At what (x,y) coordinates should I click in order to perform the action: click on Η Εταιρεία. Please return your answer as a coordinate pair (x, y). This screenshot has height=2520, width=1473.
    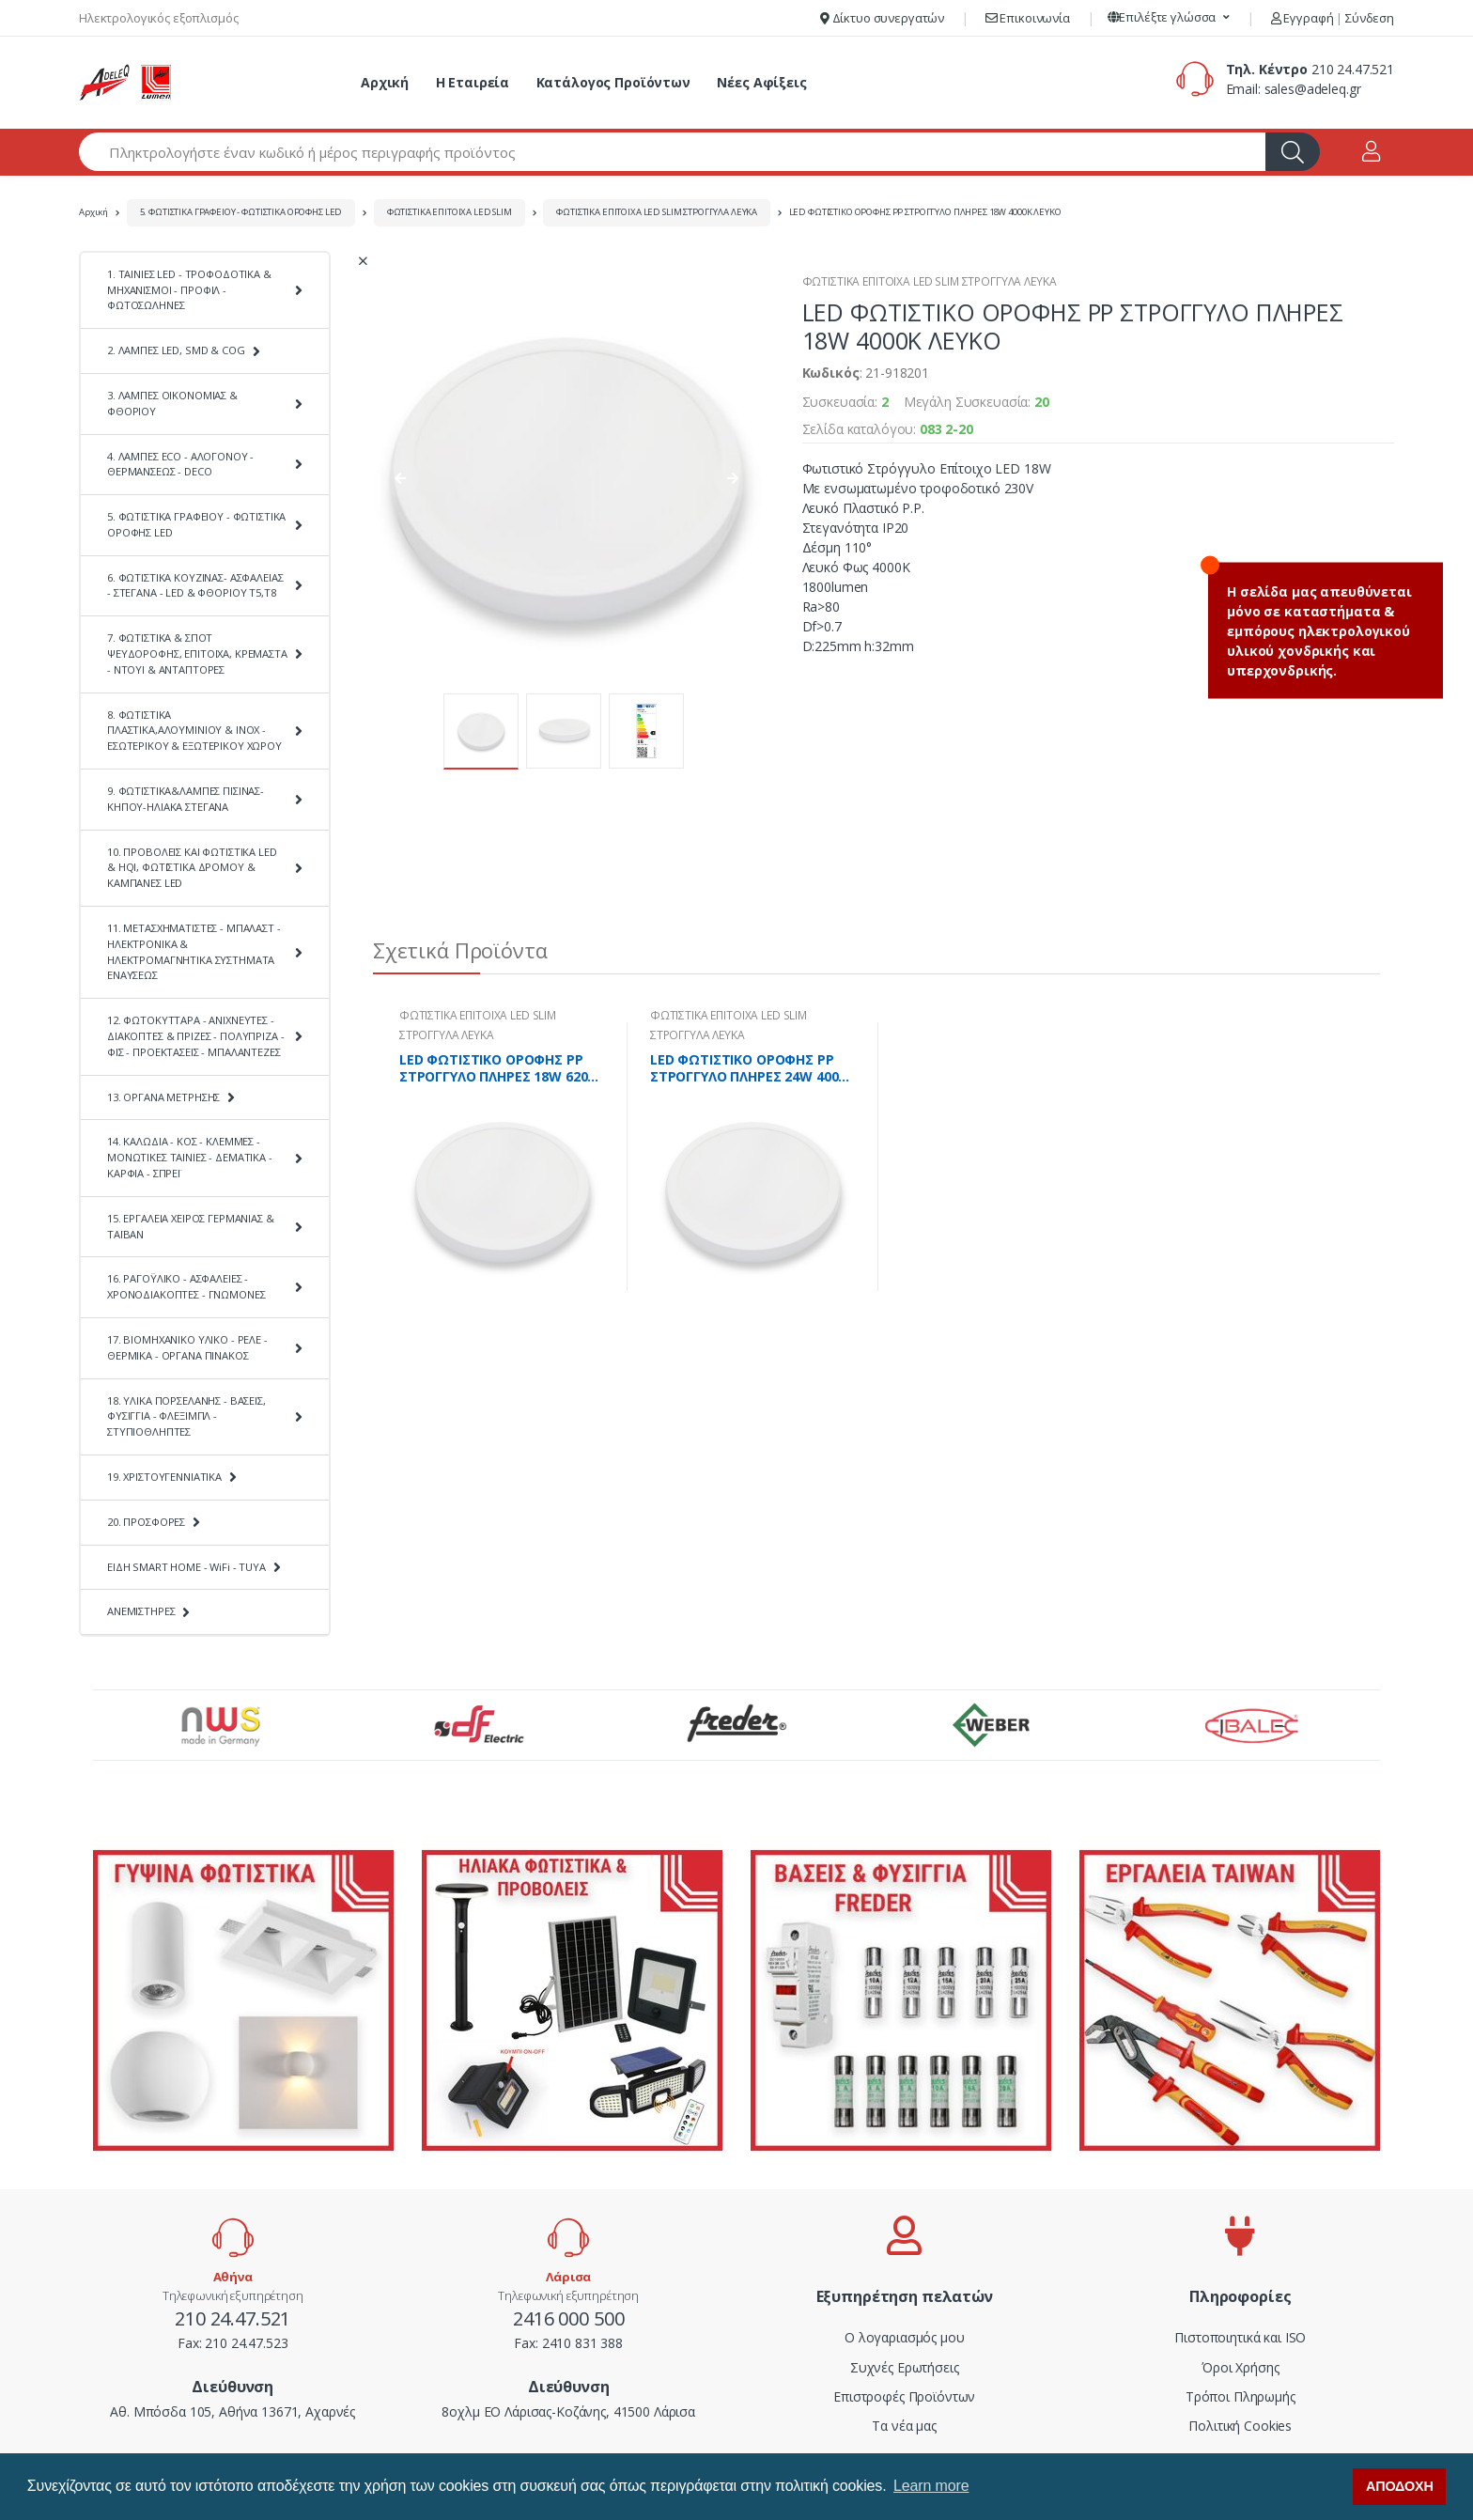
    Looking at the image, I should click on (473, 82).